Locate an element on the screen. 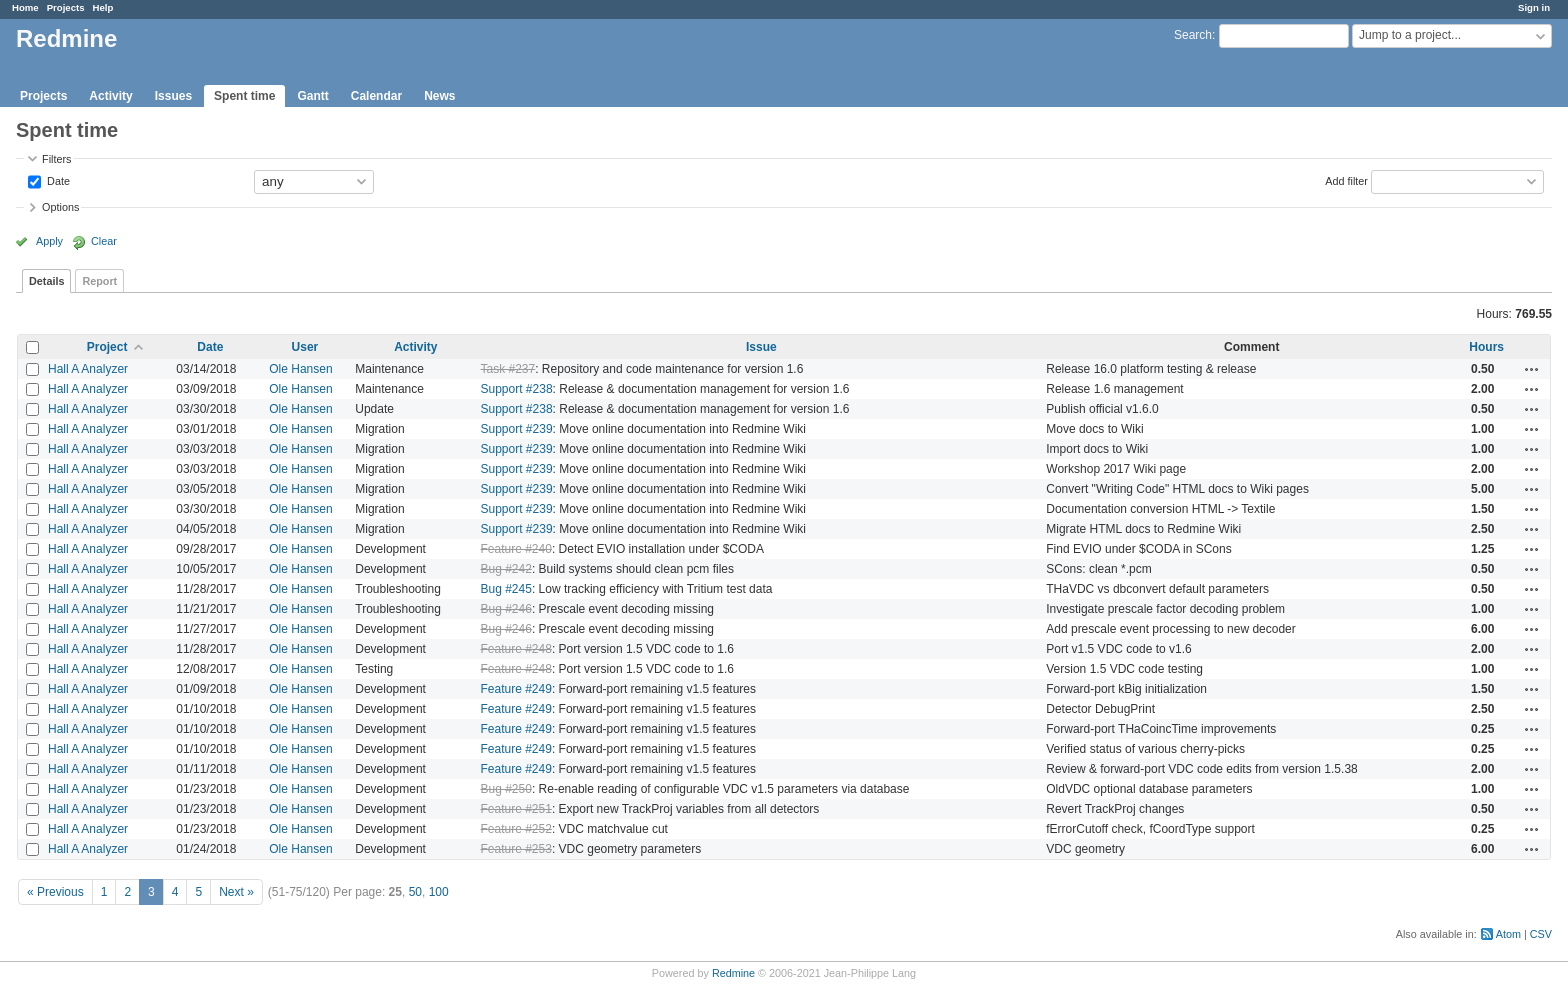 The width and height of the screenshot is (1568, 984). Activity is located at coordinates (110, 96).